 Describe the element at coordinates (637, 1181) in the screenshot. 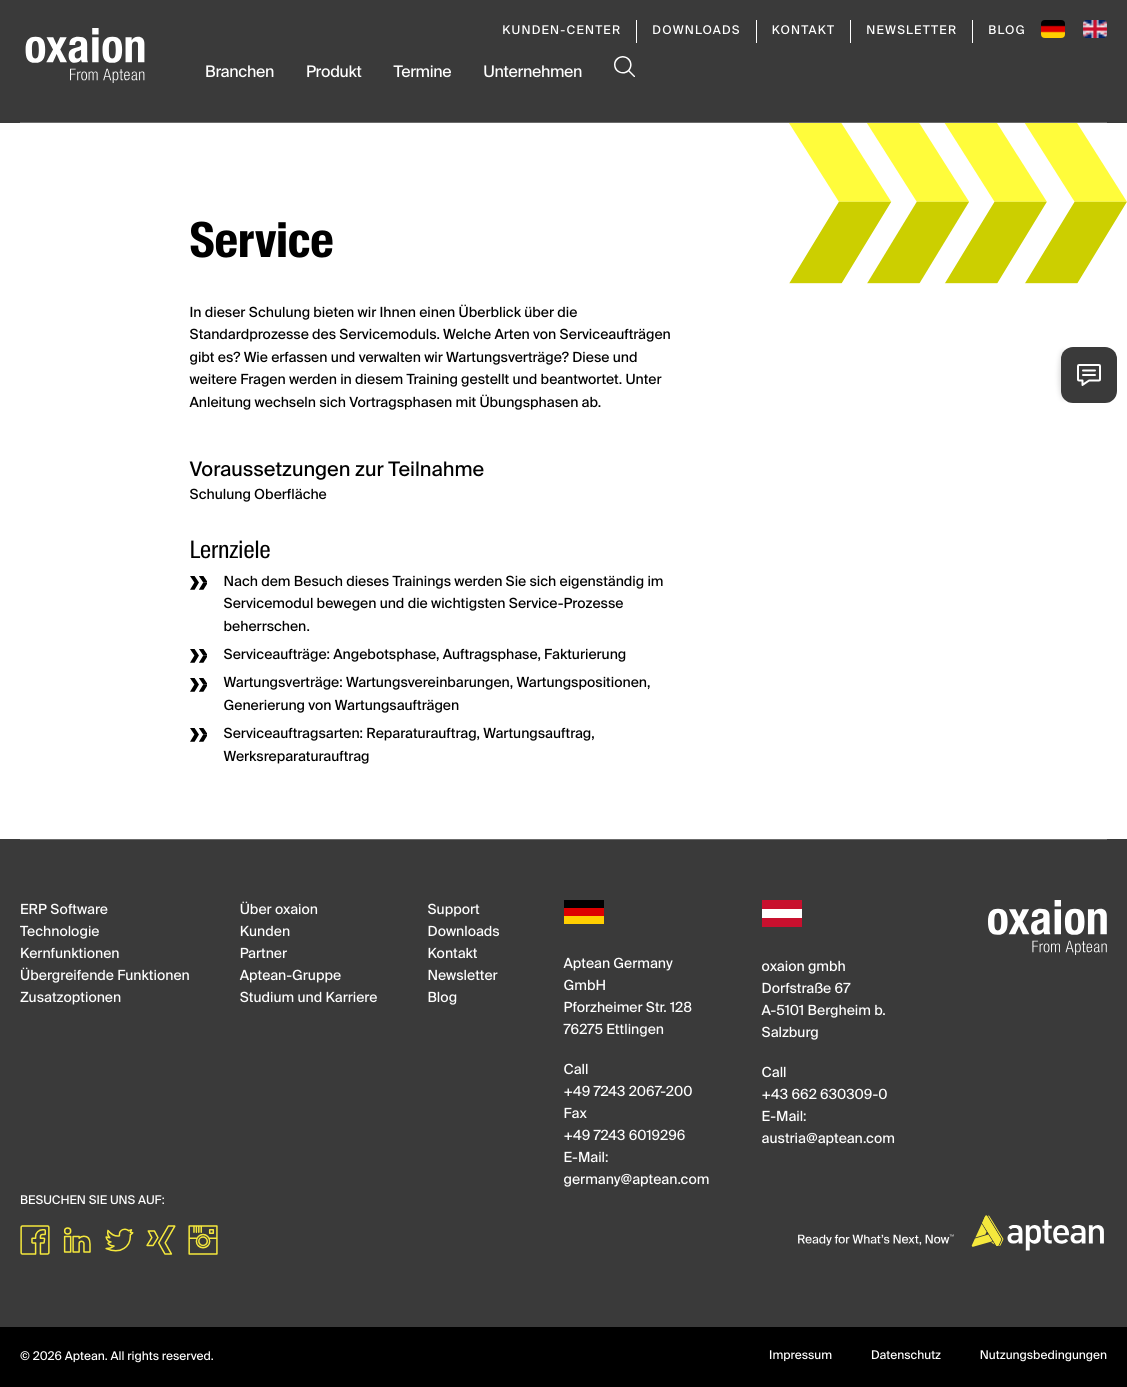

I see `germanyapteancom` at that location.